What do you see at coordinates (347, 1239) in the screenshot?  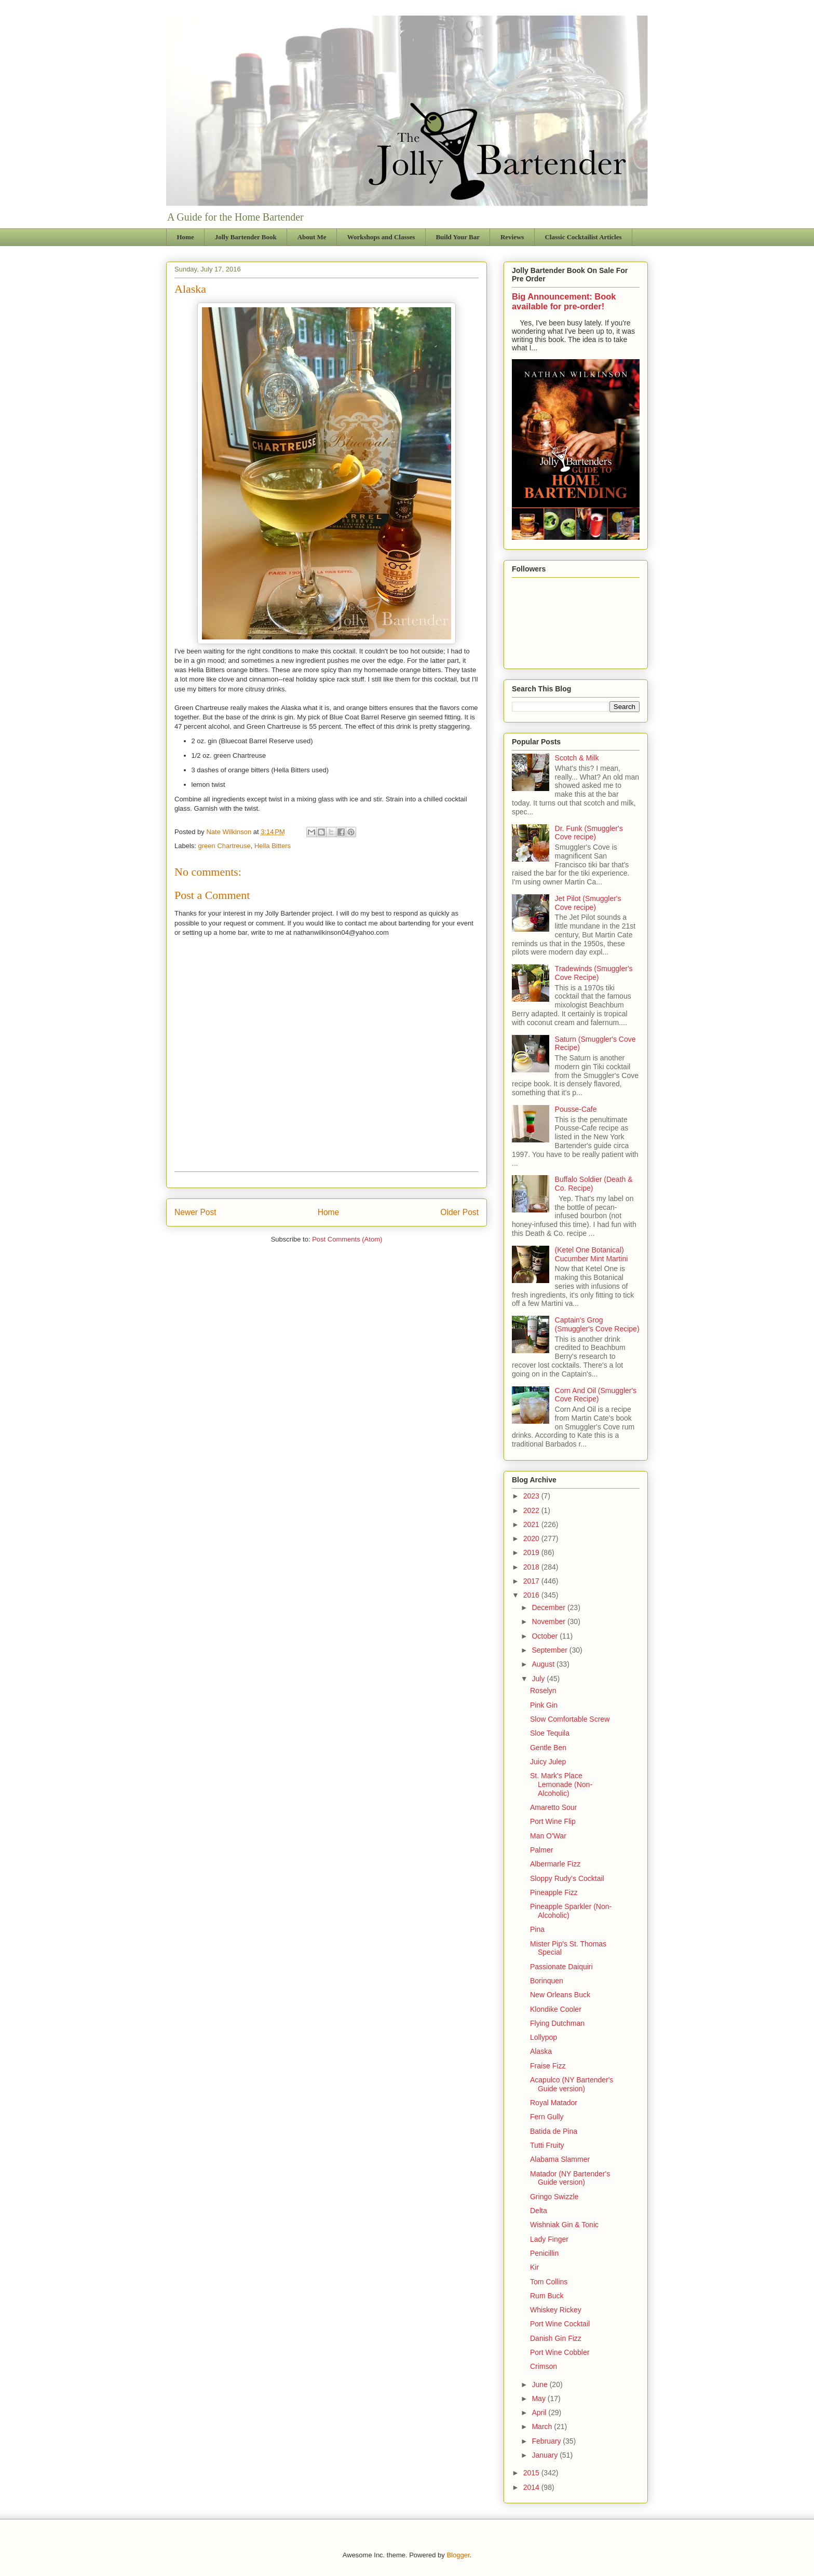 I see `Post Comments (Atom)` at bounding box center [347, 1239].